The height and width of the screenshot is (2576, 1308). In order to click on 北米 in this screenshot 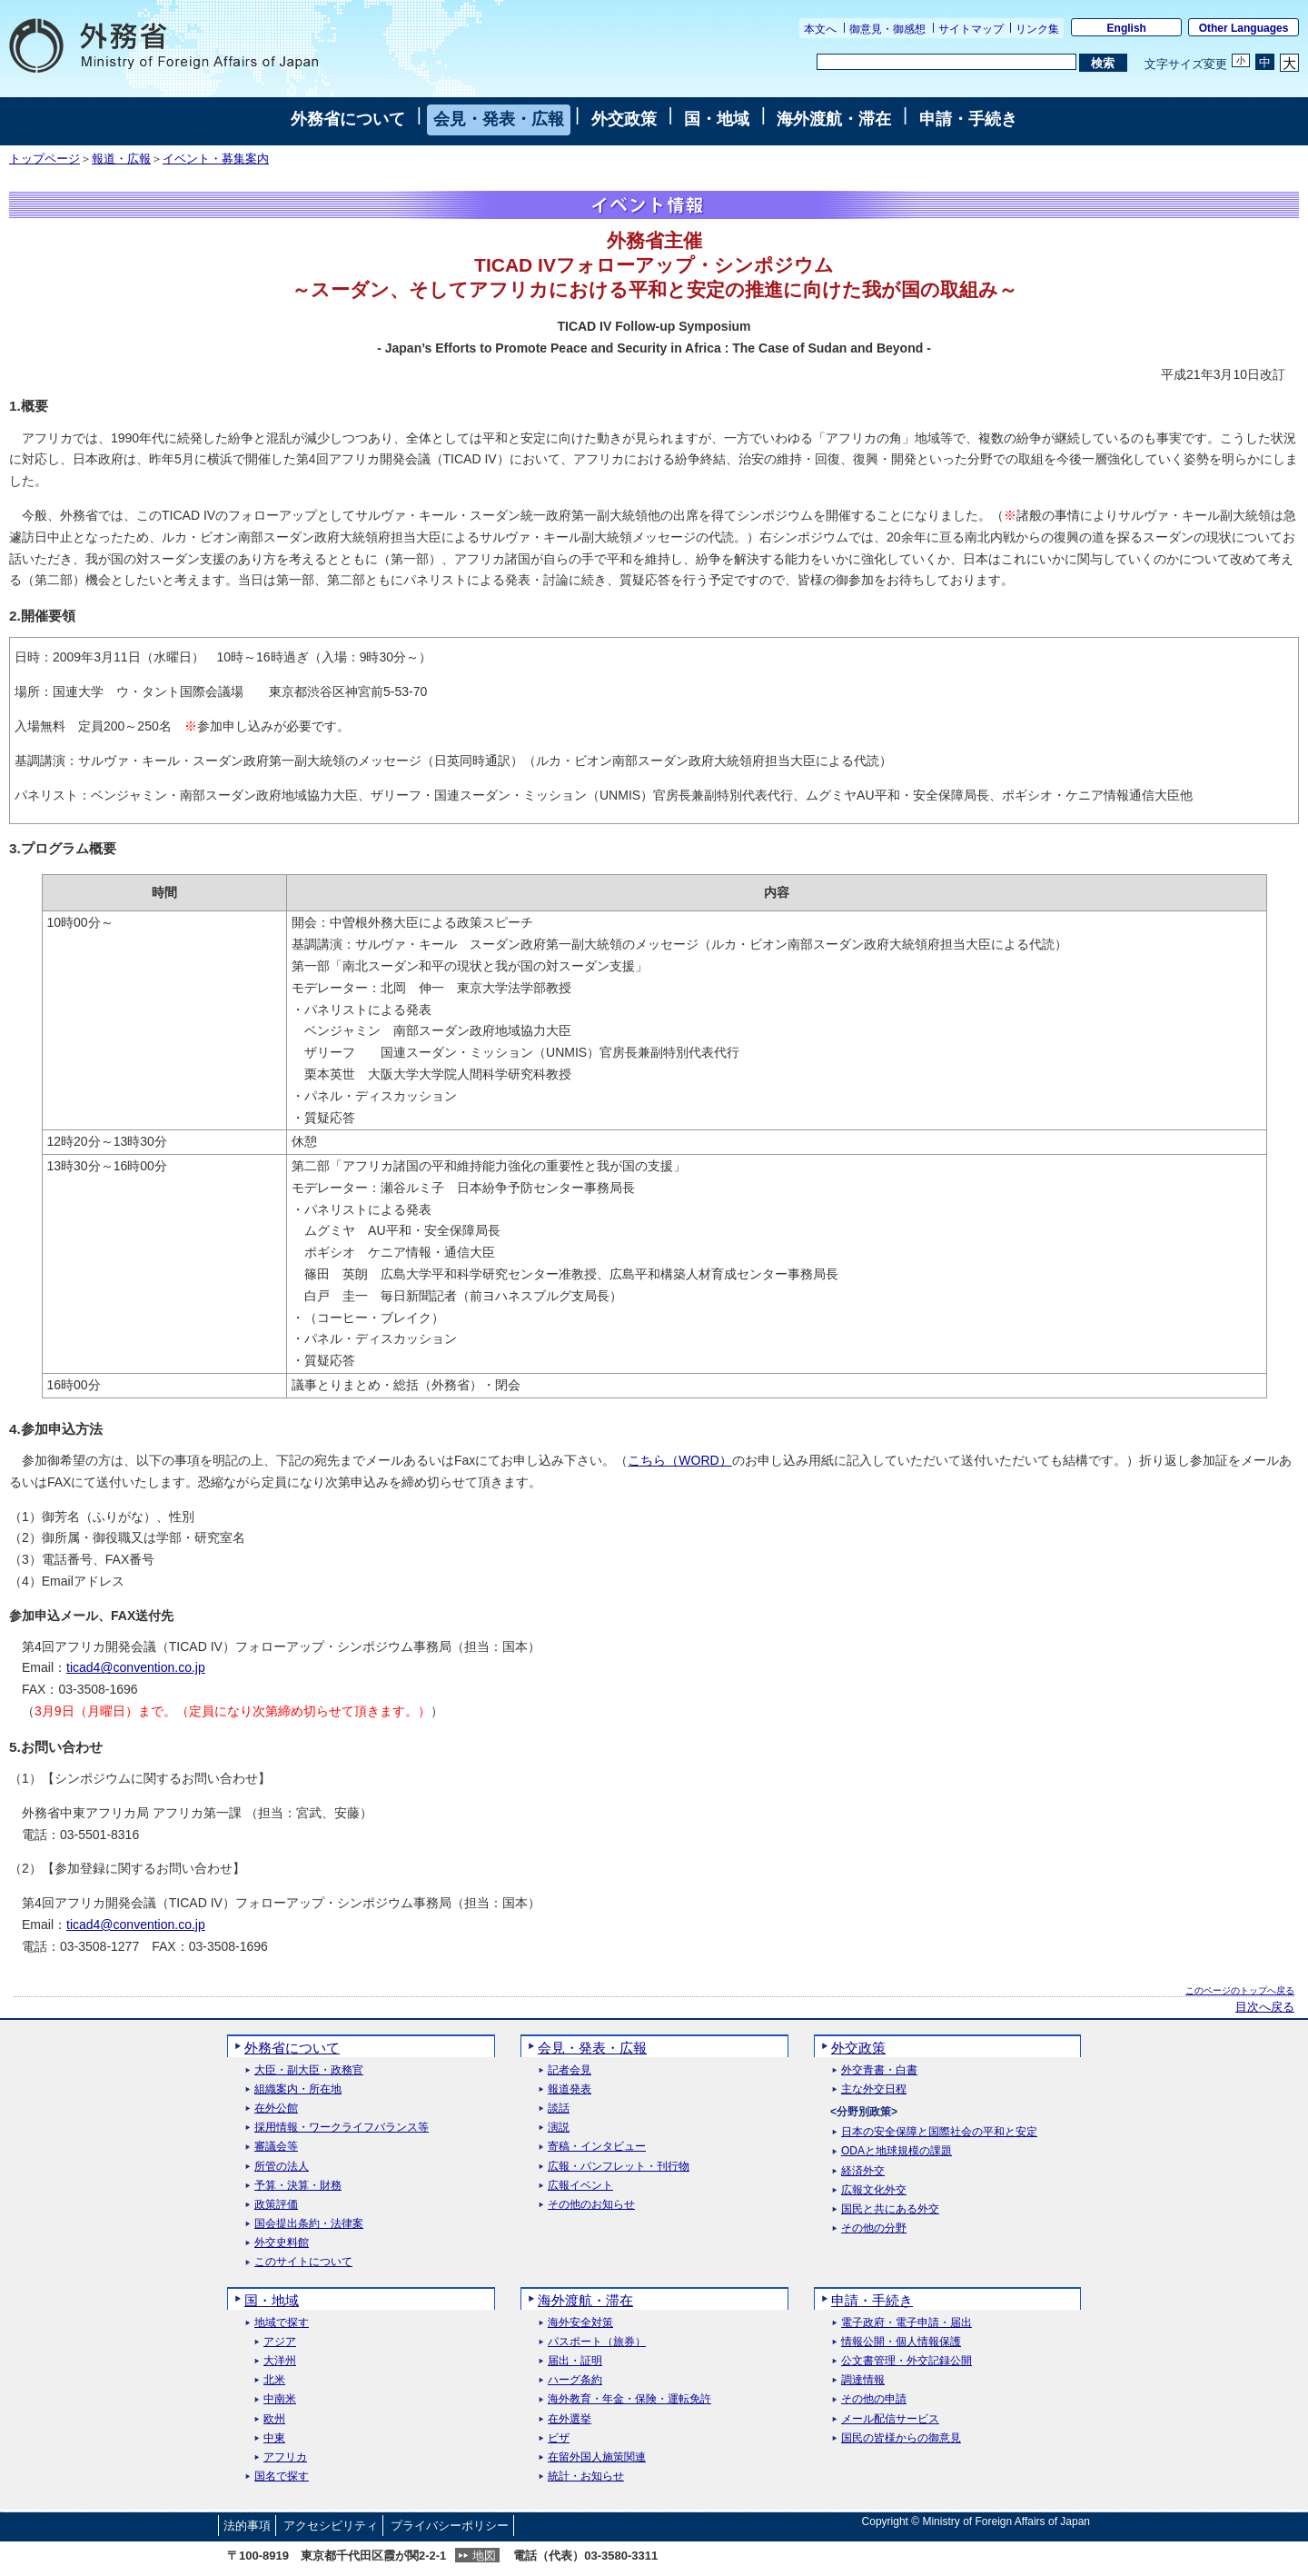, I will do `click(274, 2380)`.